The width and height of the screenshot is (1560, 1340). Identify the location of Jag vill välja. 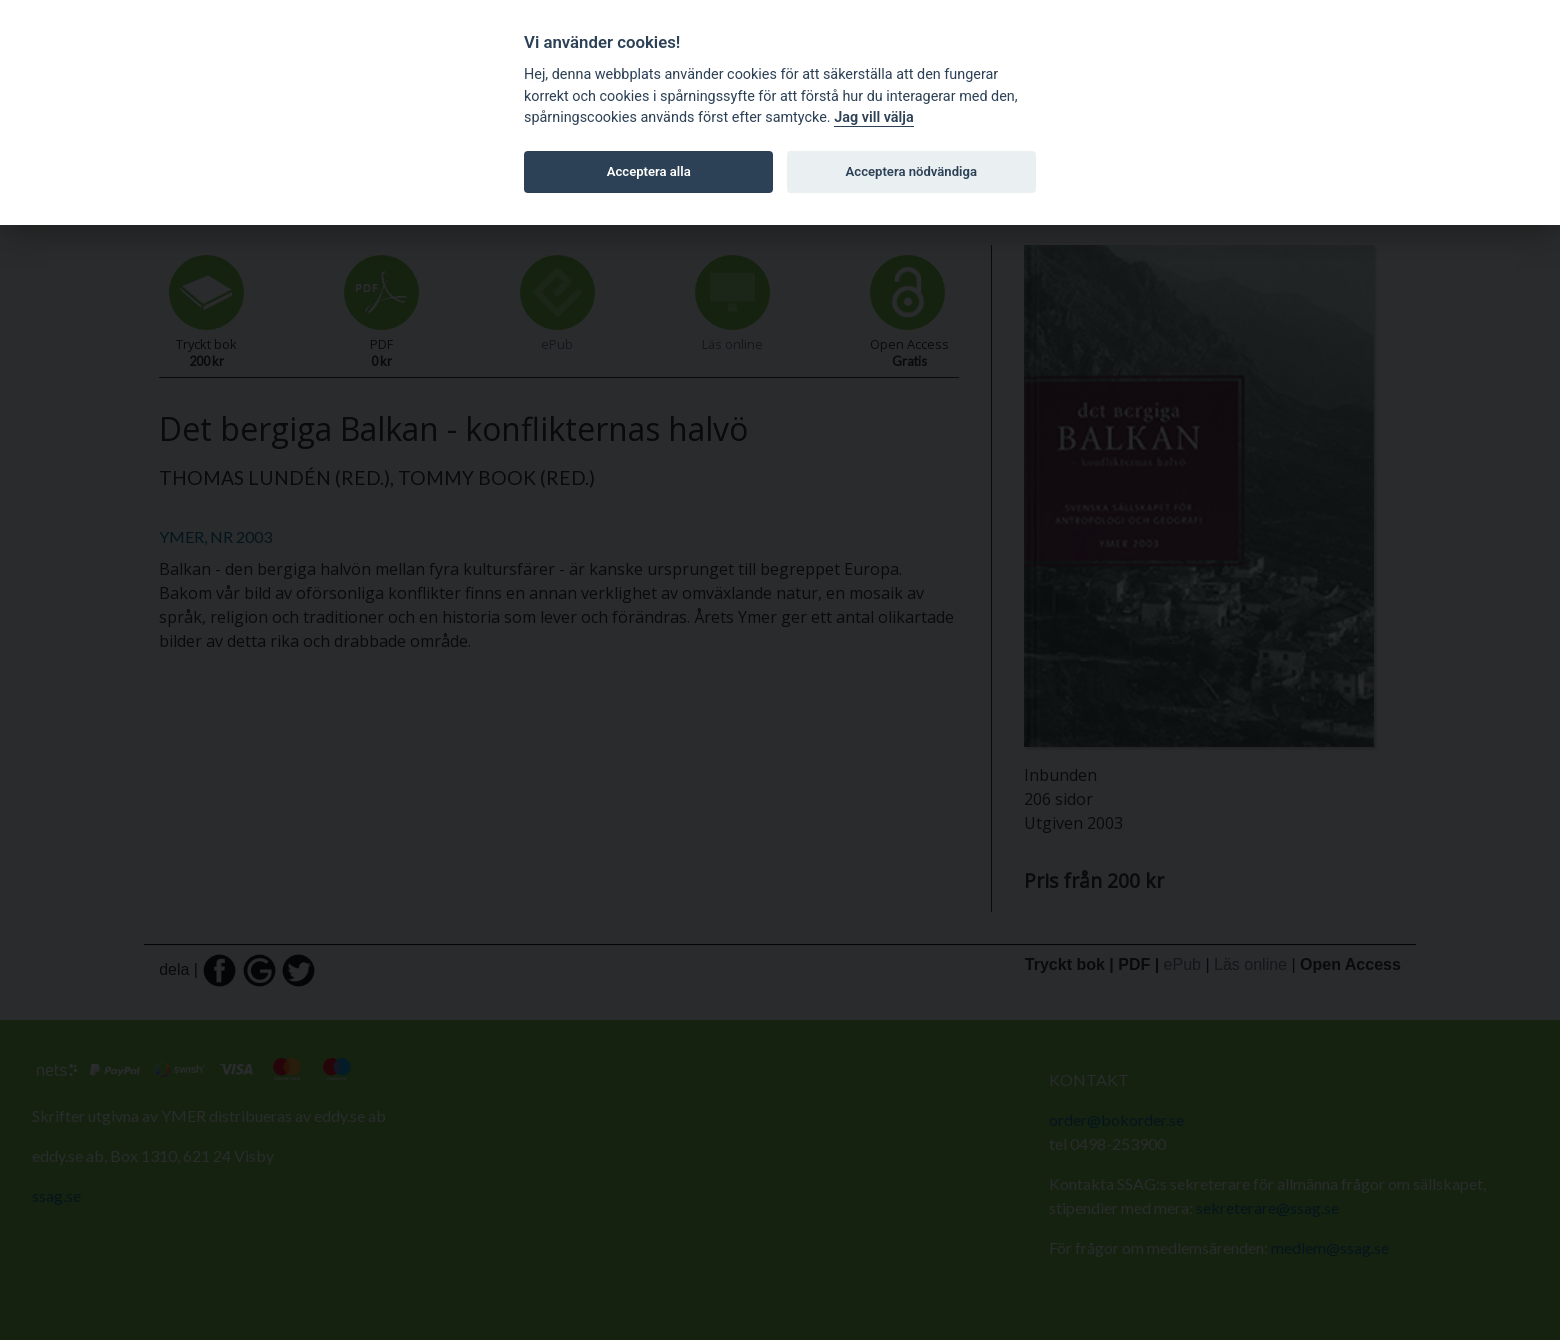
(874, 117).